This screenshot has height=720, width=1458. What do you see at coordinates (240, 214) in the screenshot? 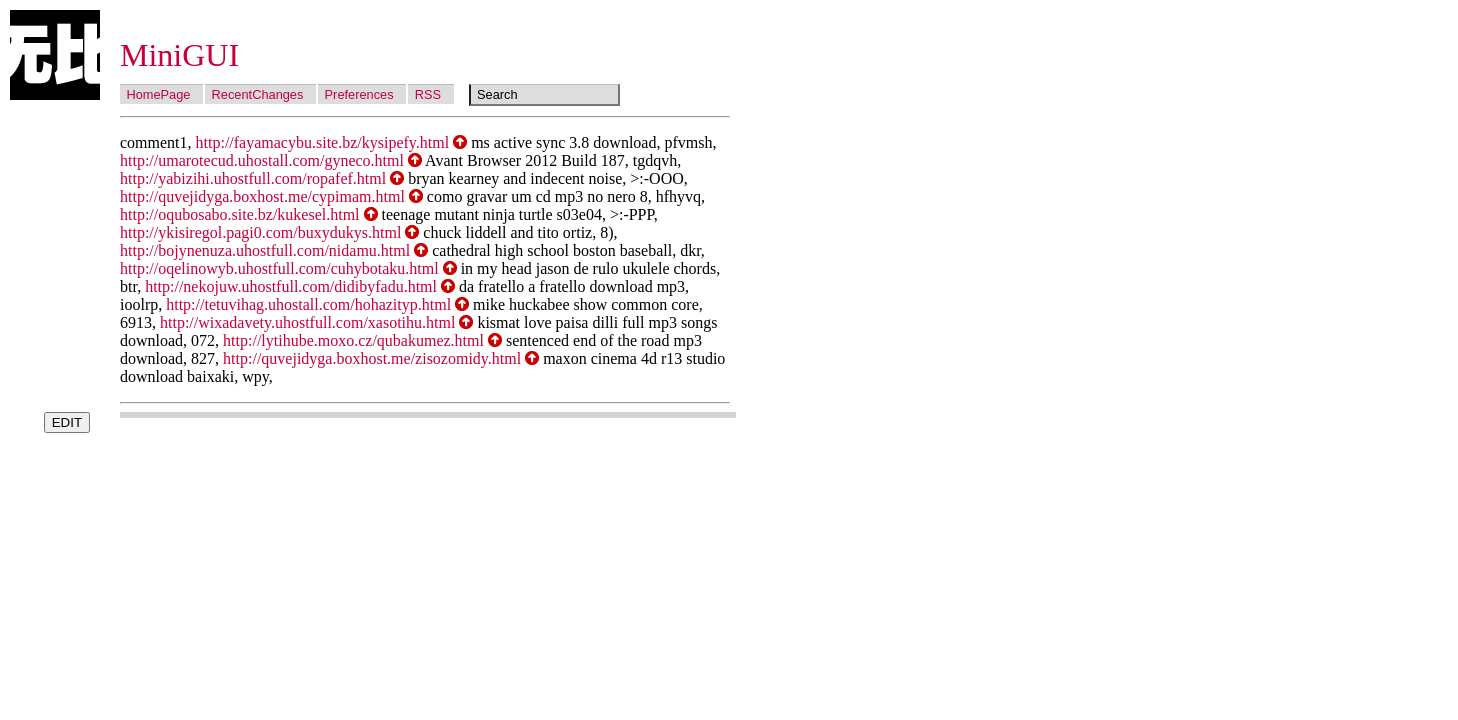
I see `http://oqubosabo.site.bz/kukesel.html` at bounding box center [240, 214].